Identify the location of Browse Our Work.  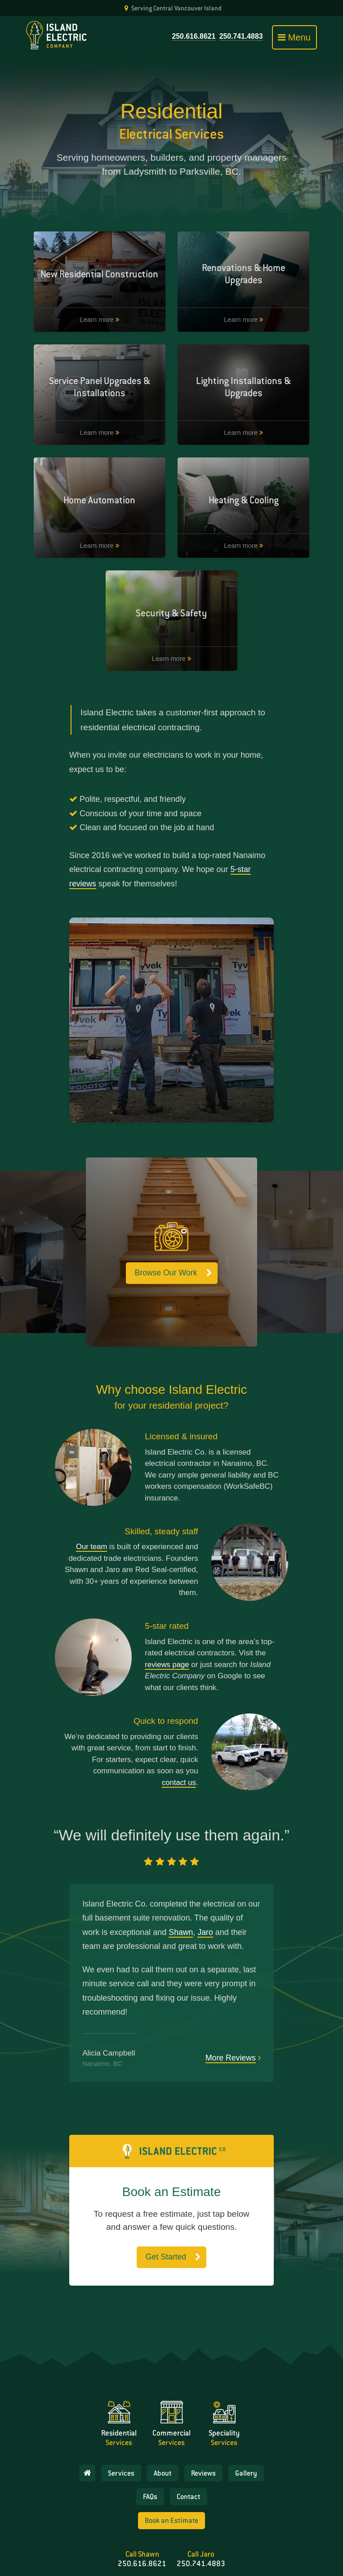
(166, 1177).